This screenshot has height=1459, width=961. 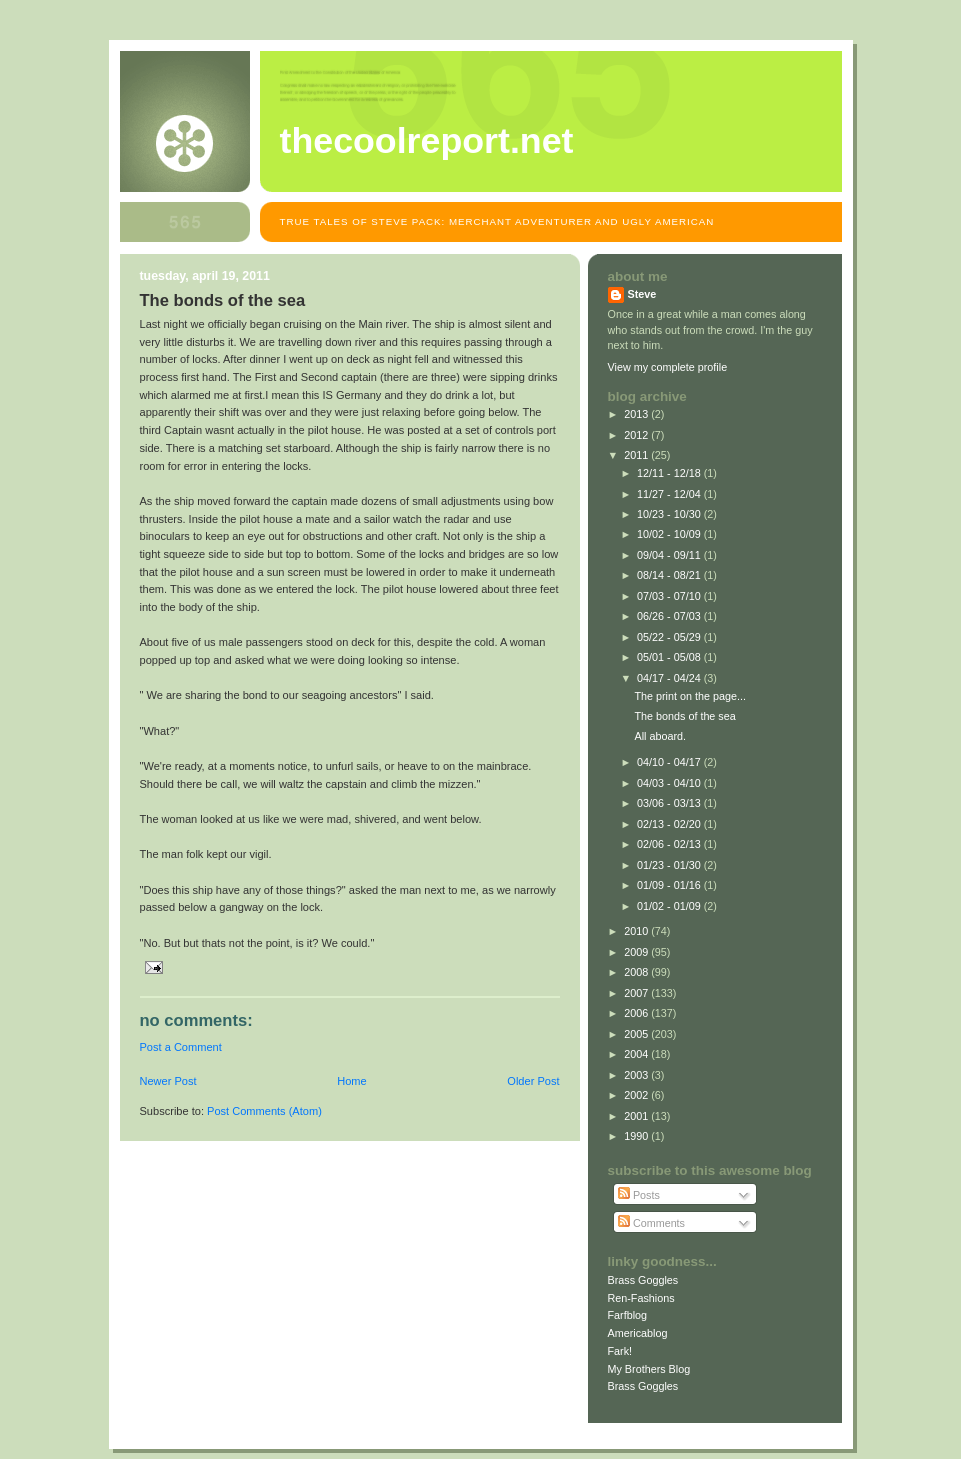 What do you see at coordinates (637, 455) in the screenshot?
I see `2011` at bounding box center [637, 455].